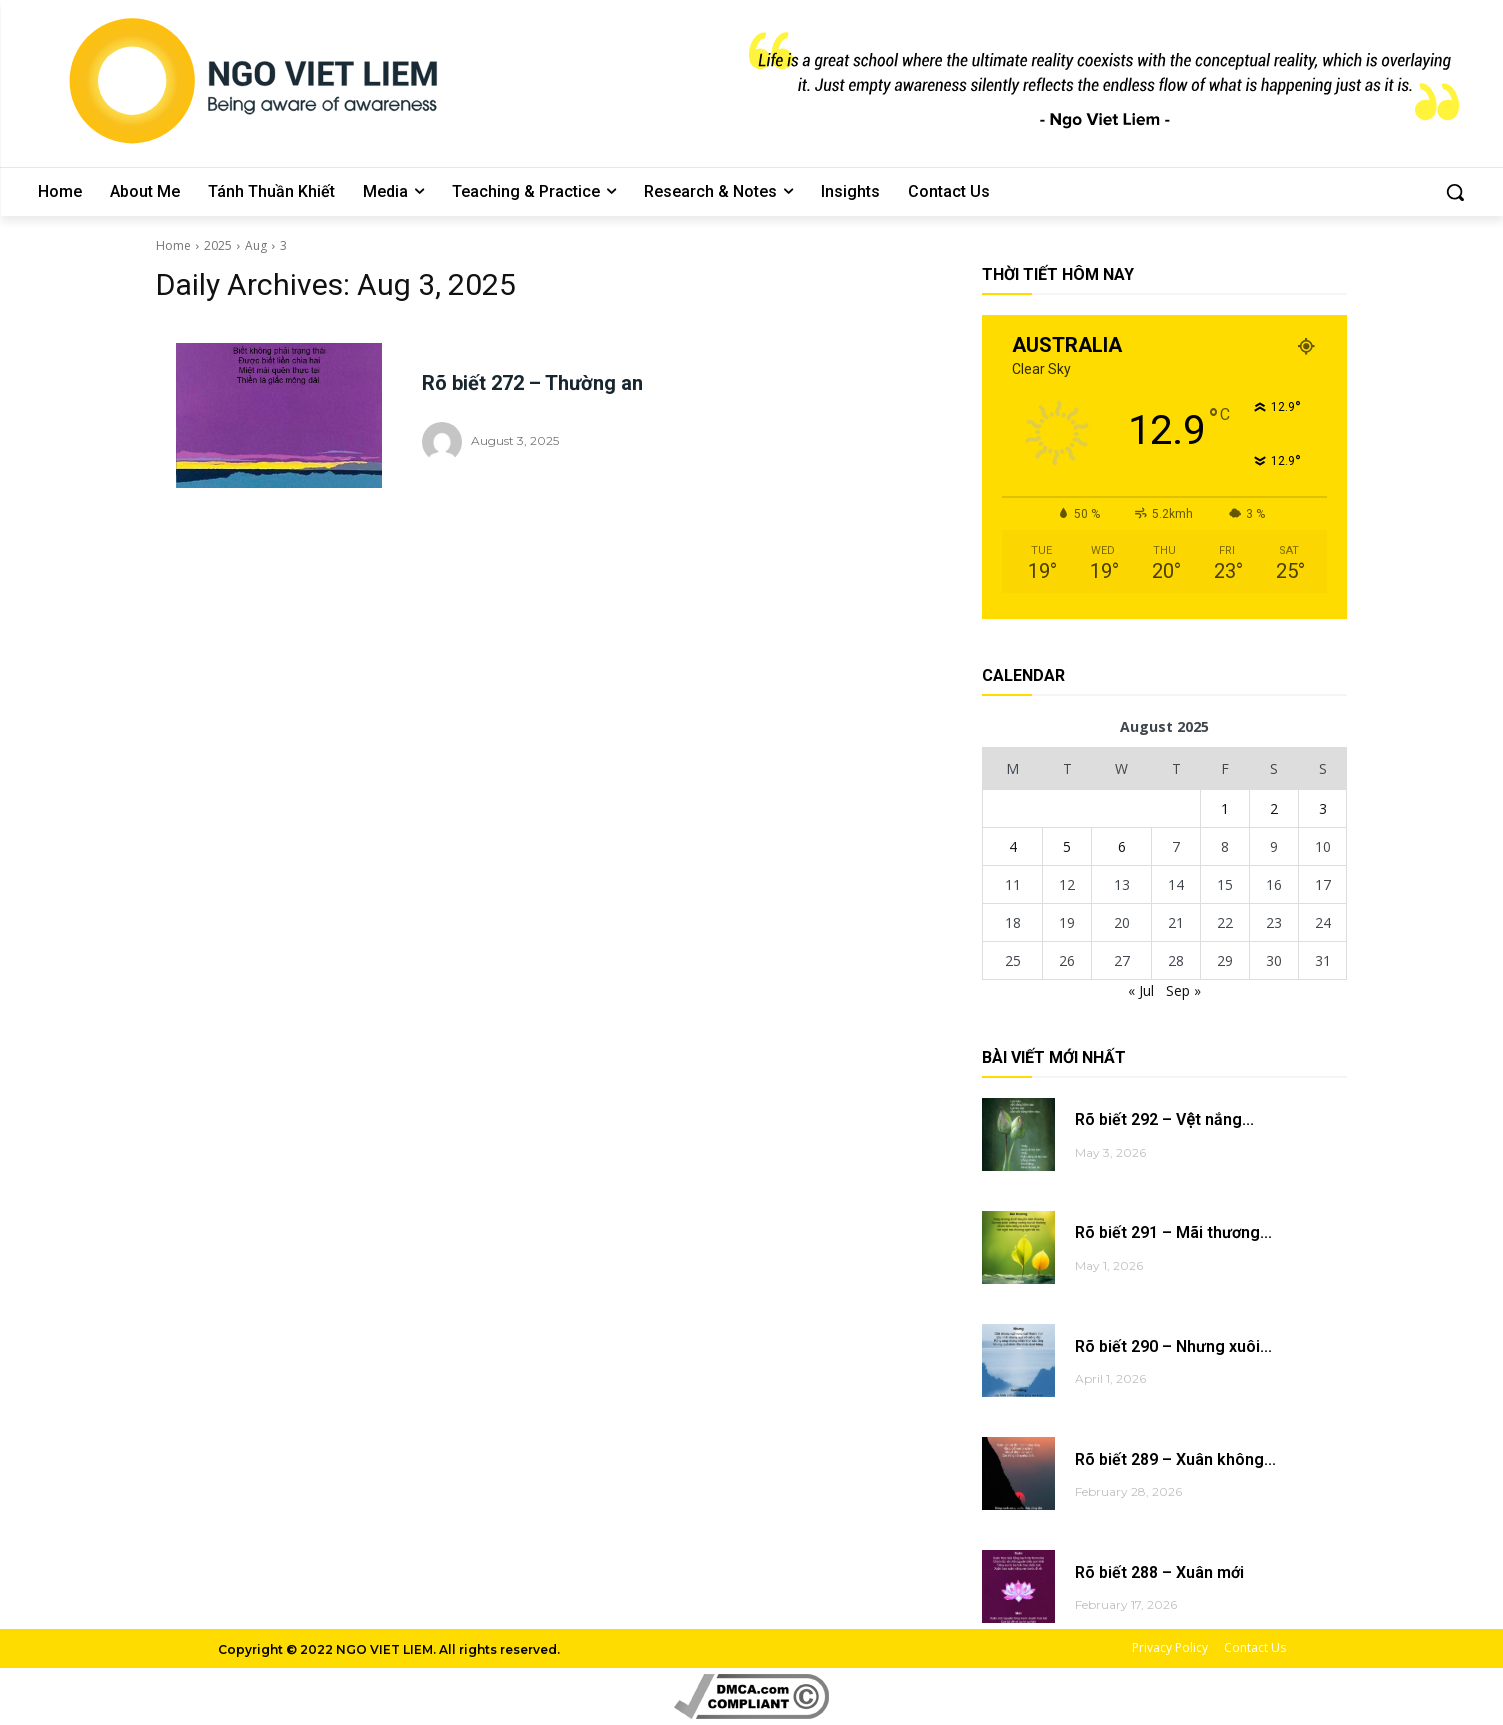 This screenshot has height=1725, width=1503. What do you see at coordinates (1183, 990) in the screenshot?
I see `Sep »` at bounding box center [1183, 990].